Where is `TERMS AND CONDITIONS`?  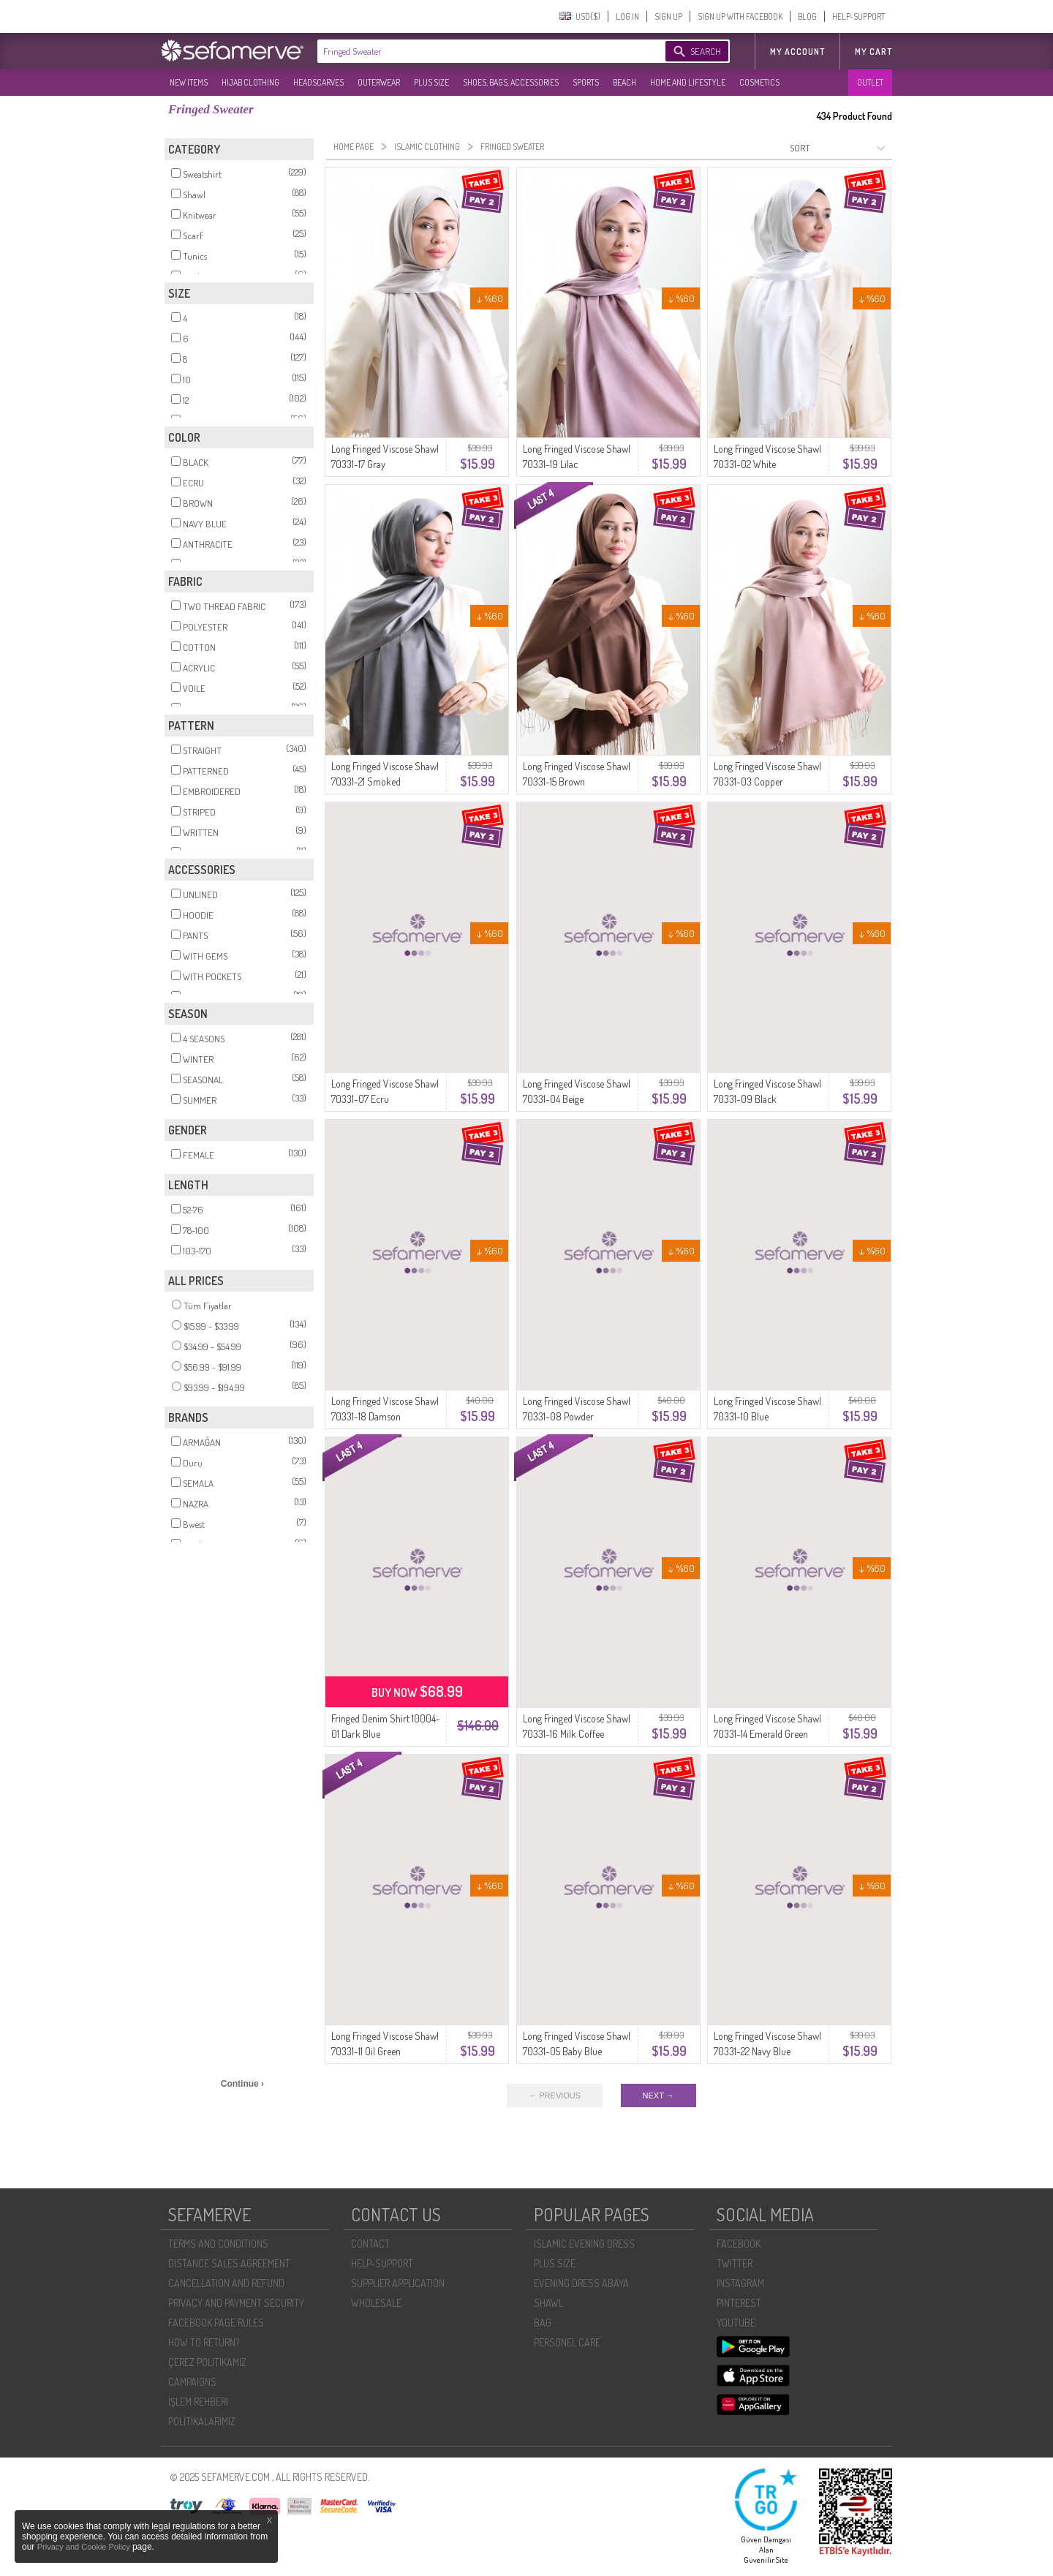
TERMS AND CONDITIONS is located at coordinates (218, 2243).